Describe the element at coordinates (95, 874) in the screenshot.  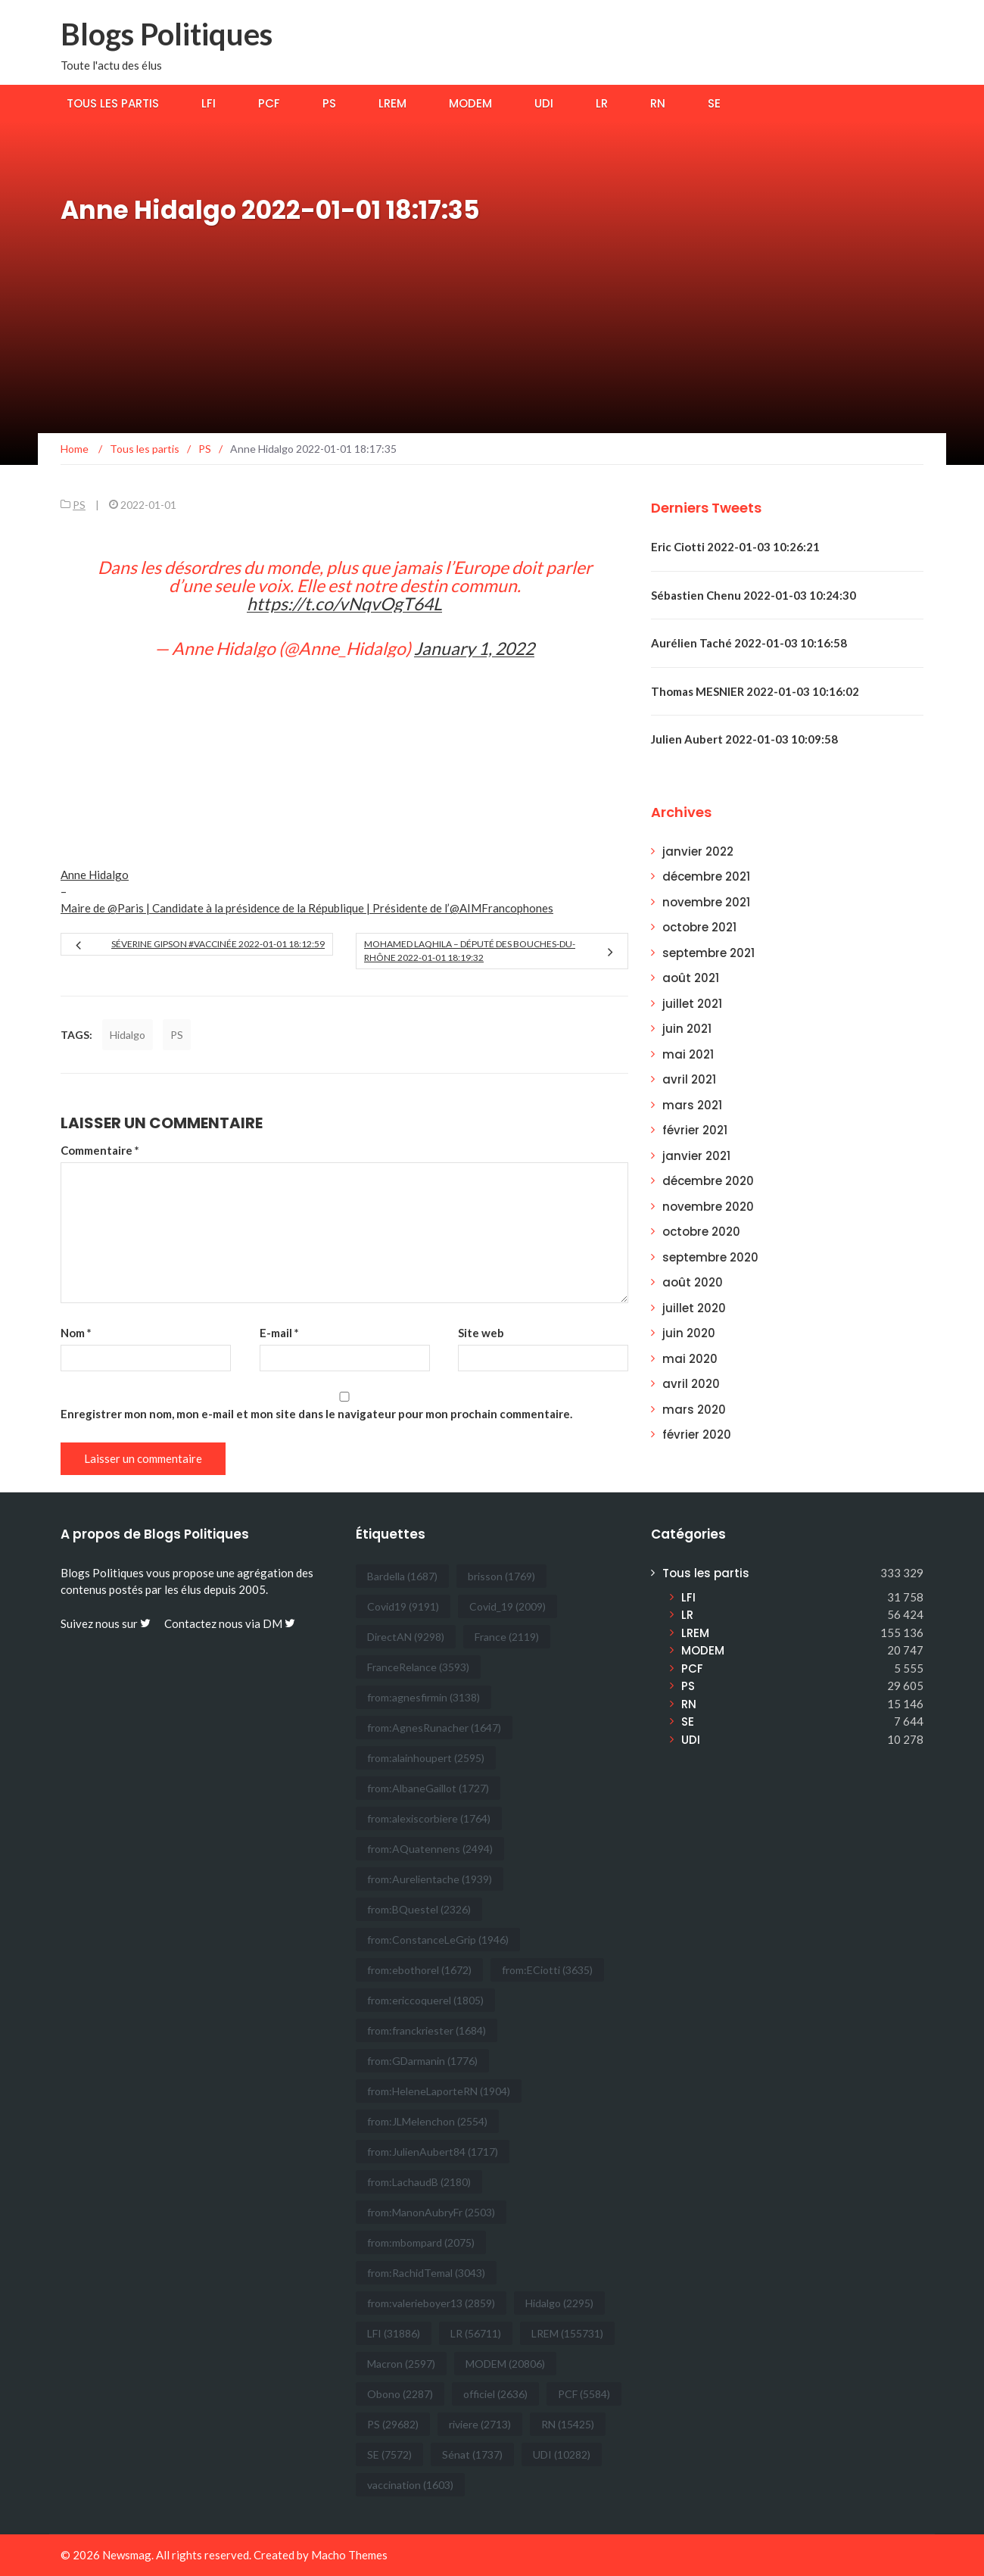
I see `Anne Hidalgo` at that location.